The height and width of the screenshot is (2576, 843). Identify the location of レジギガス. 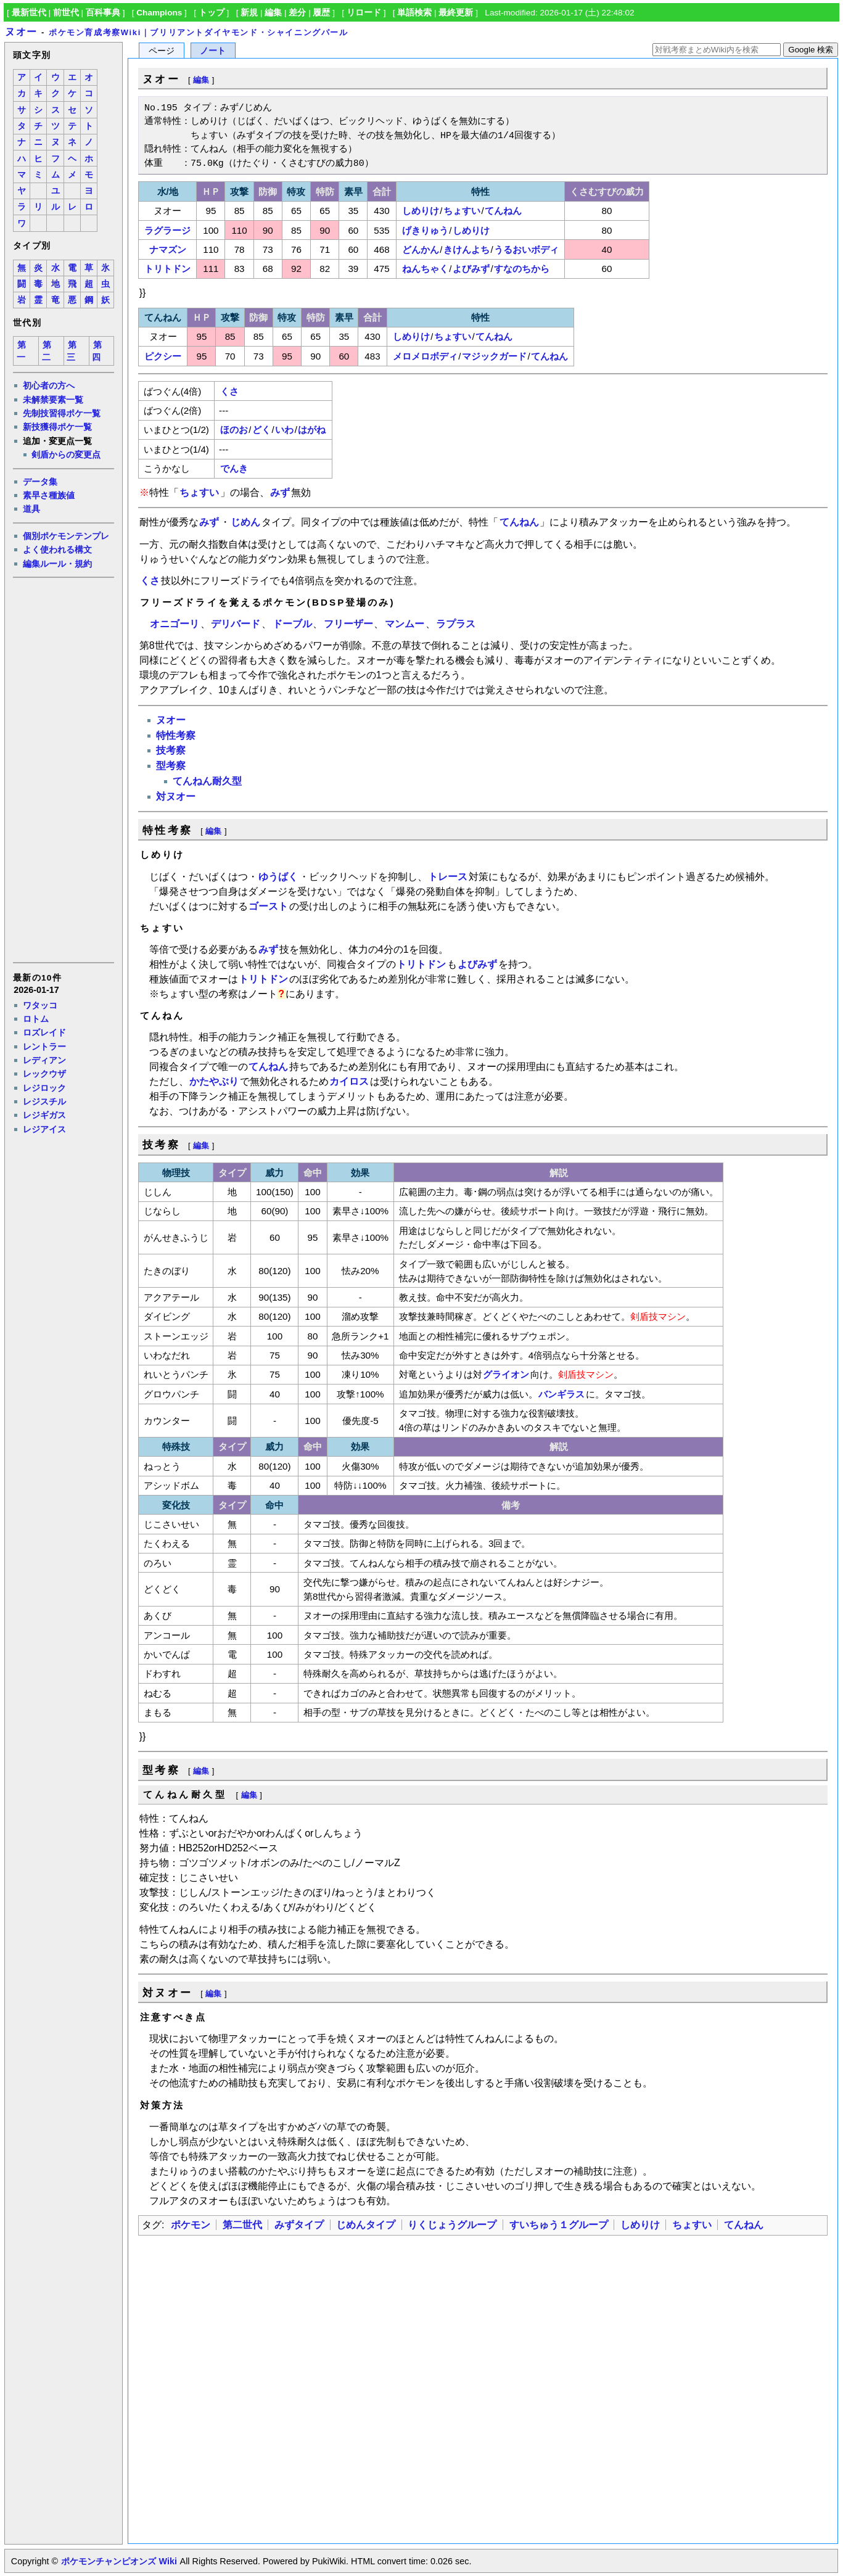
(44, 1115).